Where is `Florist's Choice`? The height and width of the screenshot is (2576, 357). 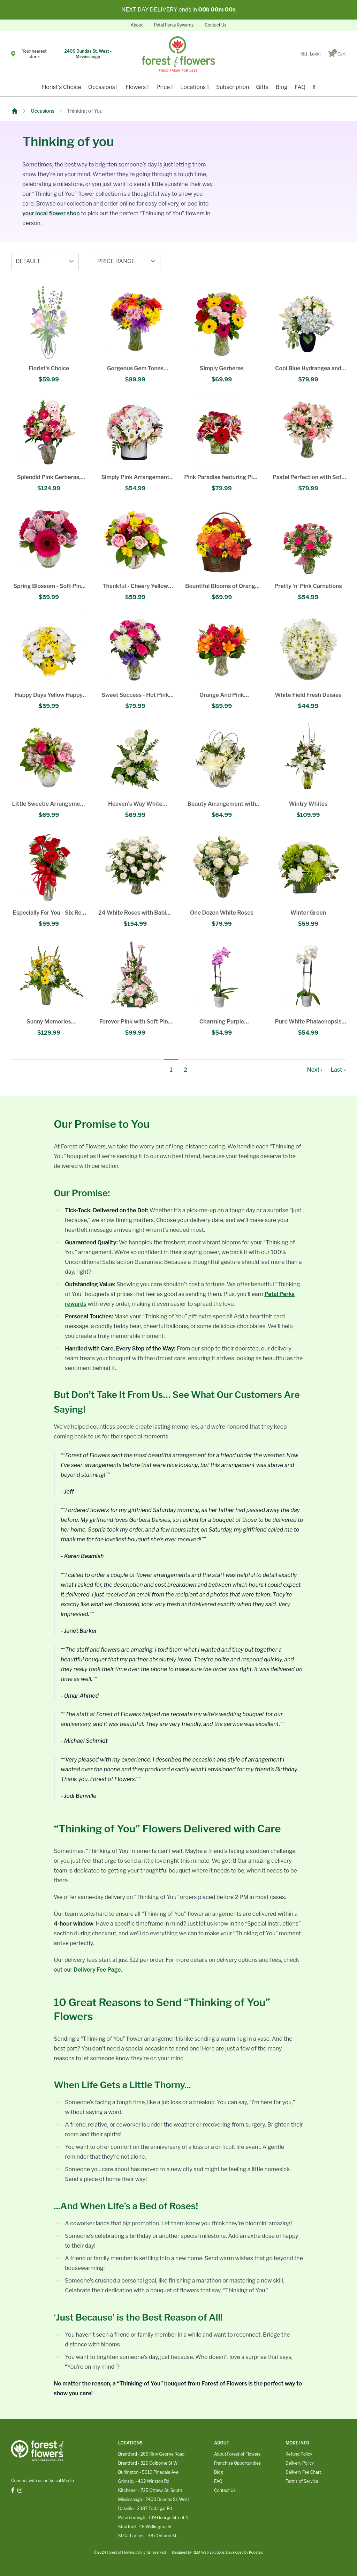 Florist's Choice is located at coordinates (61, 87).